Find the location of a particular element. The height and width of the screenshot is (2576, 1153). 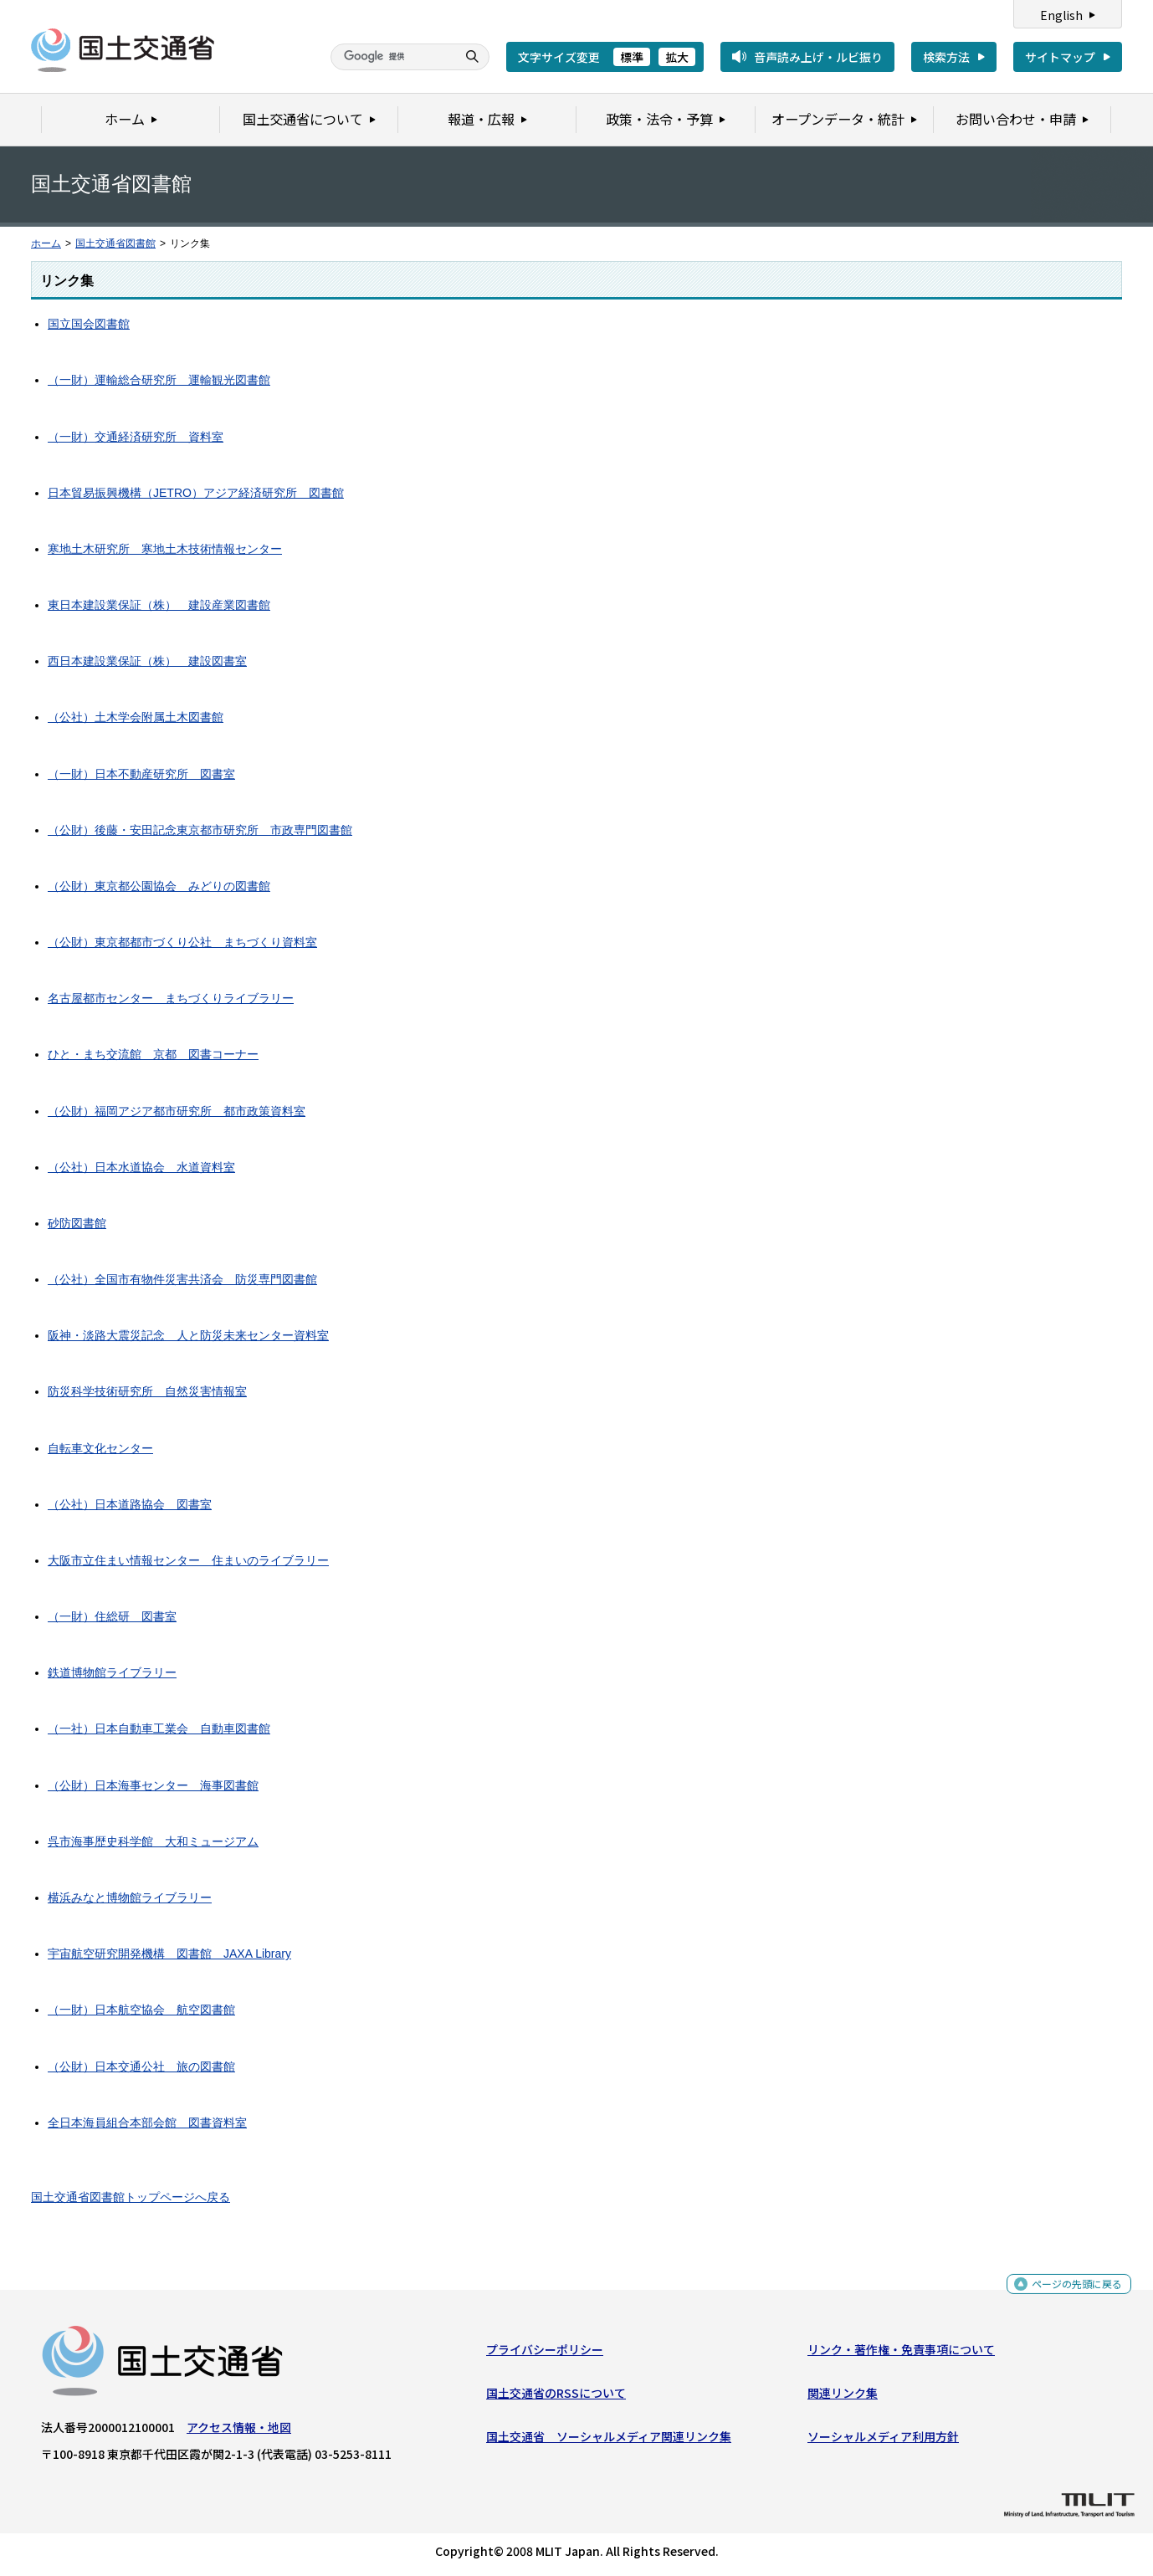

呉市海事歴史科学館 大和ミュージアム is located at coordinates (153, 1841).